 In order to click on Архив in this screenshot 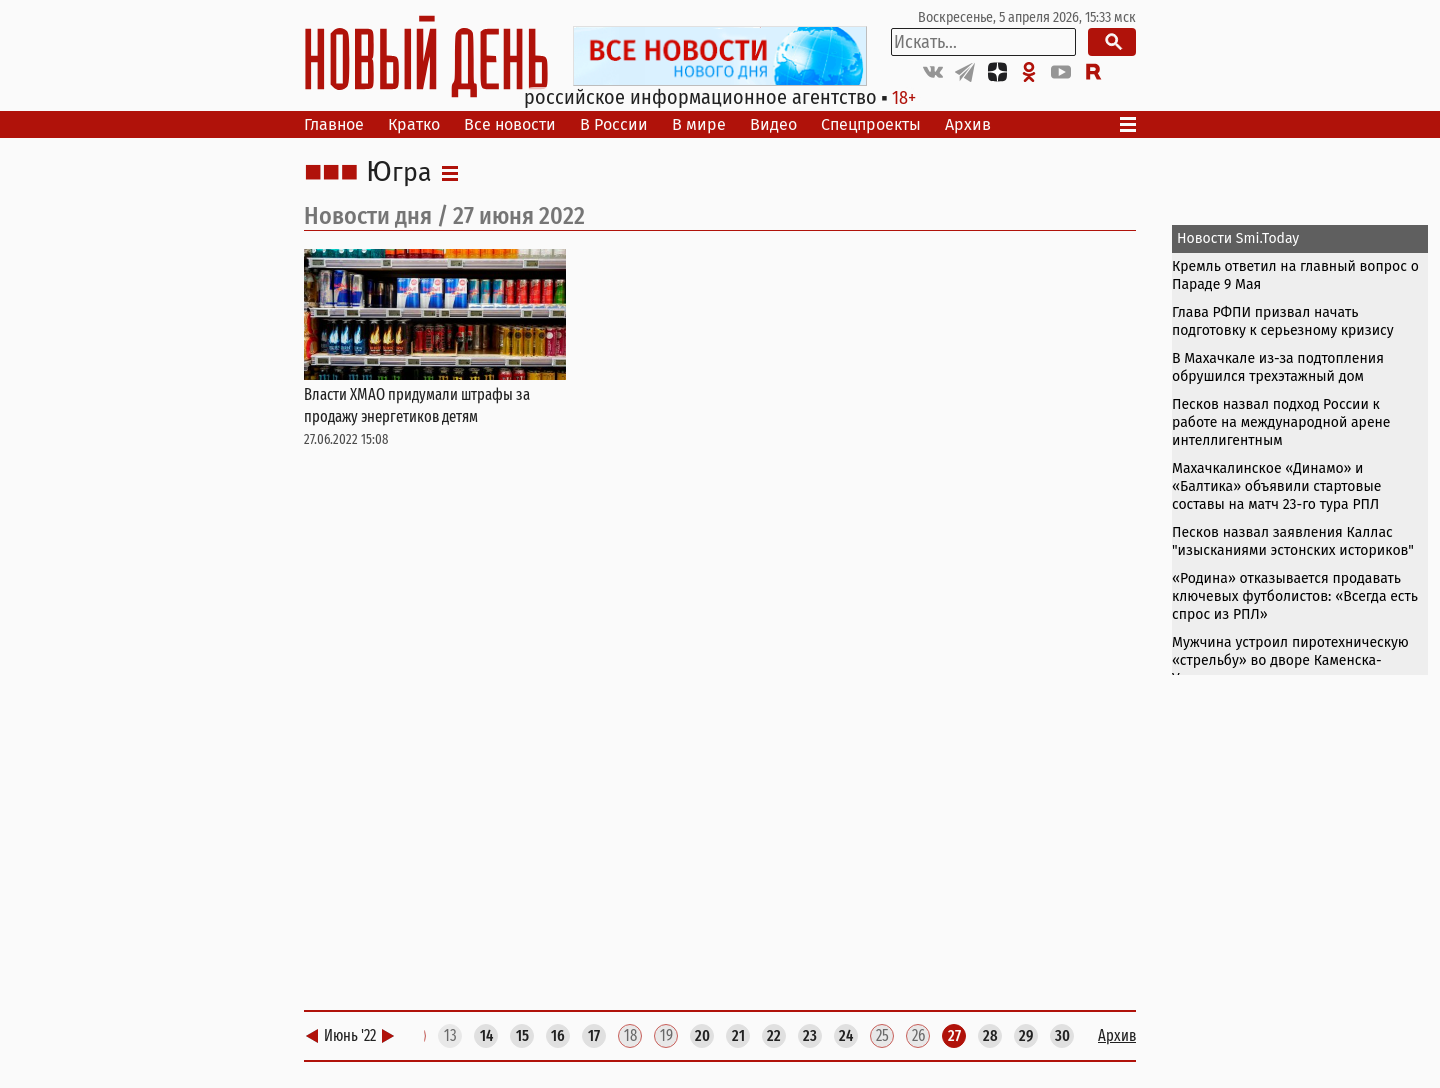, I will do `click(968, 124)`.